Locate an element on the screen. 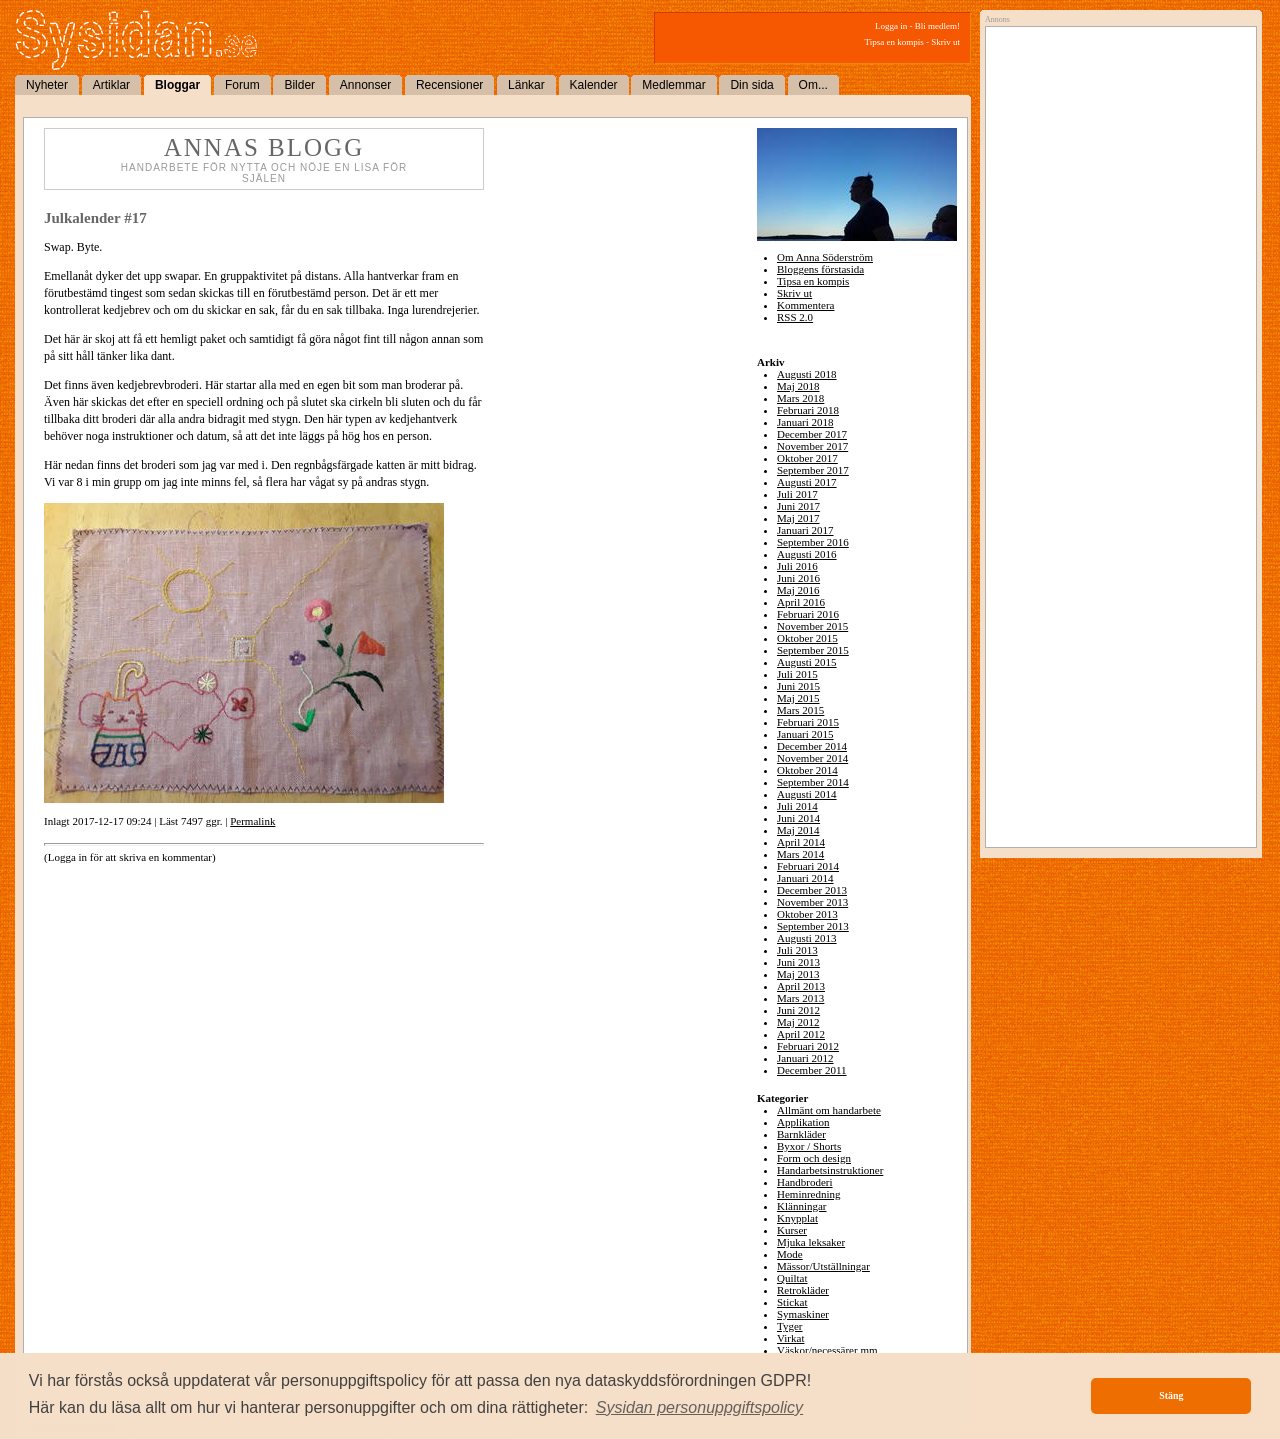  Allmänt om handarbete is located at coordinates (829, 1110).